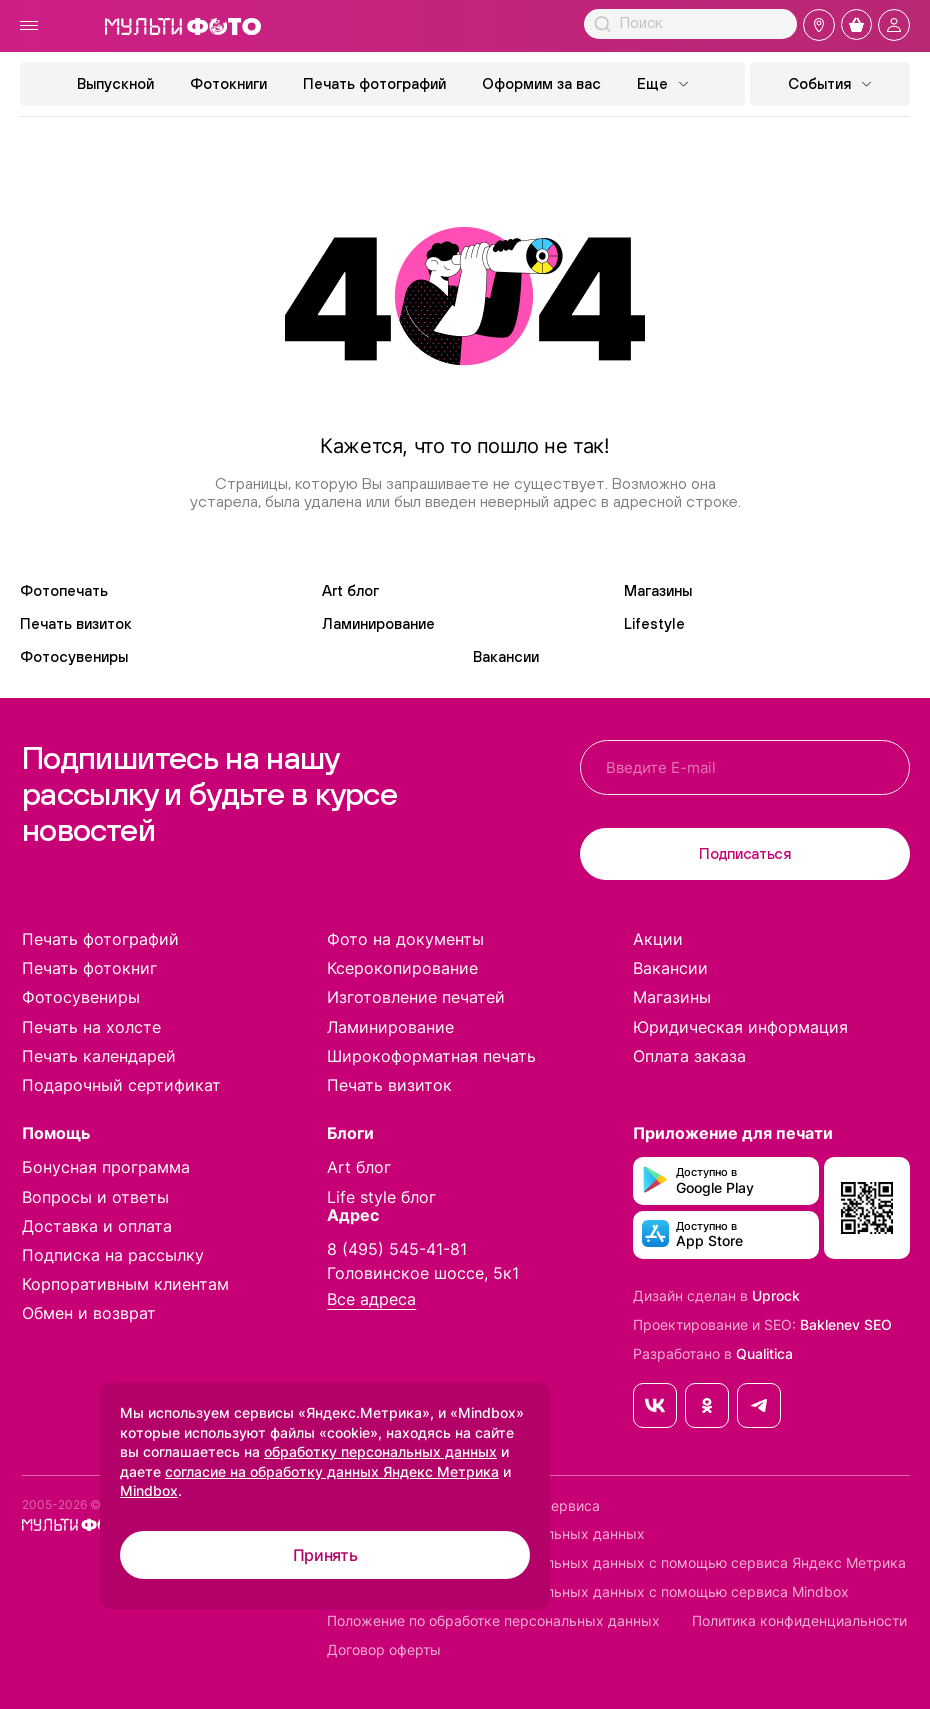 This screenshot has width=930, height=1709. I want to click on Фотопечать, so click(64, 590).